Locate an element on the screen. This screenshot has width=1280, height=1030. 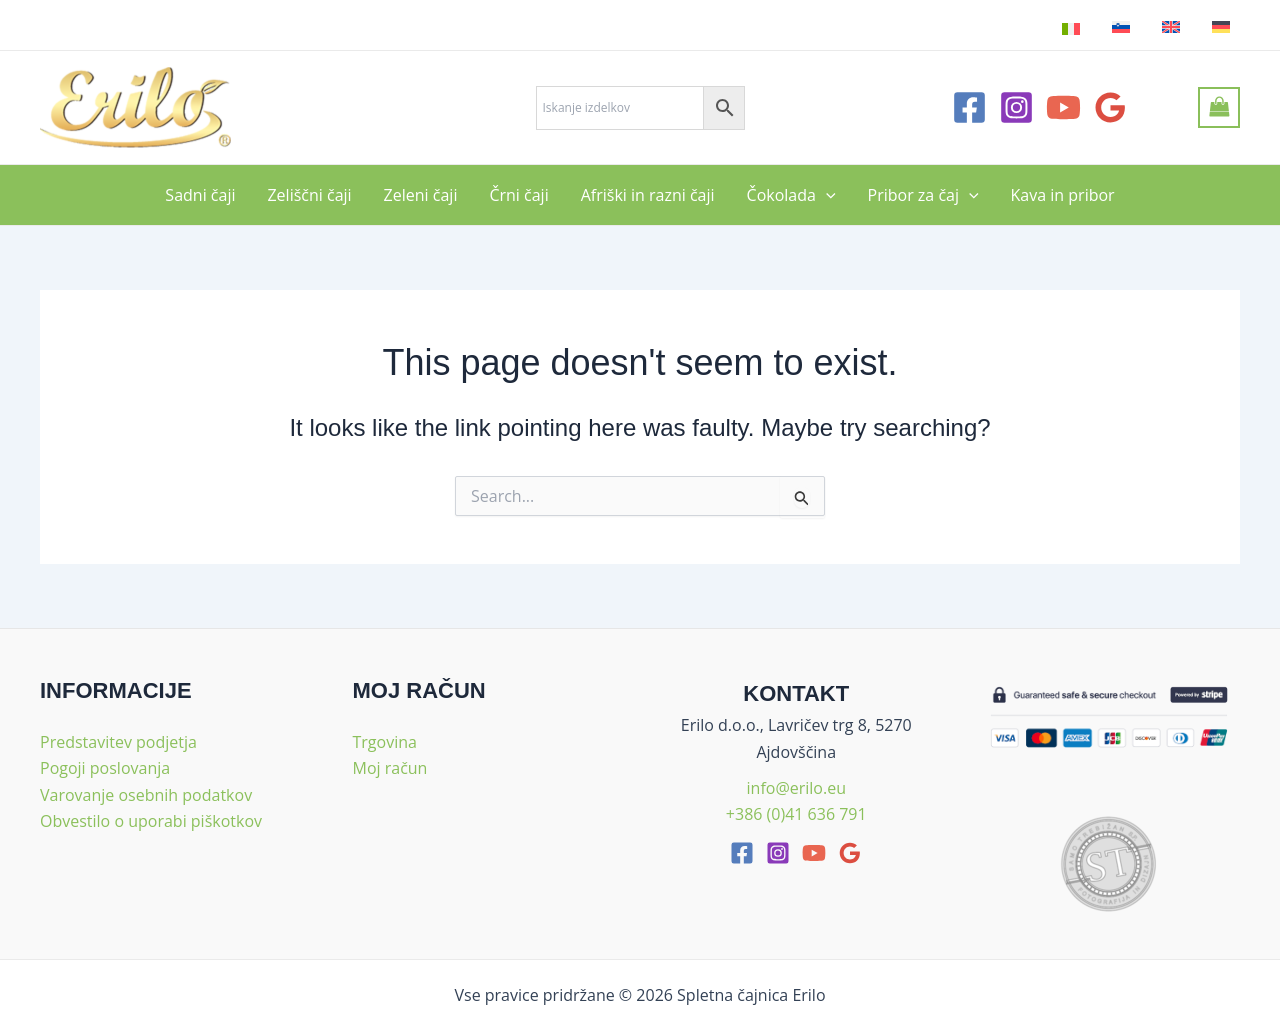
[Instagram] is located at coordinates (1016, 107).